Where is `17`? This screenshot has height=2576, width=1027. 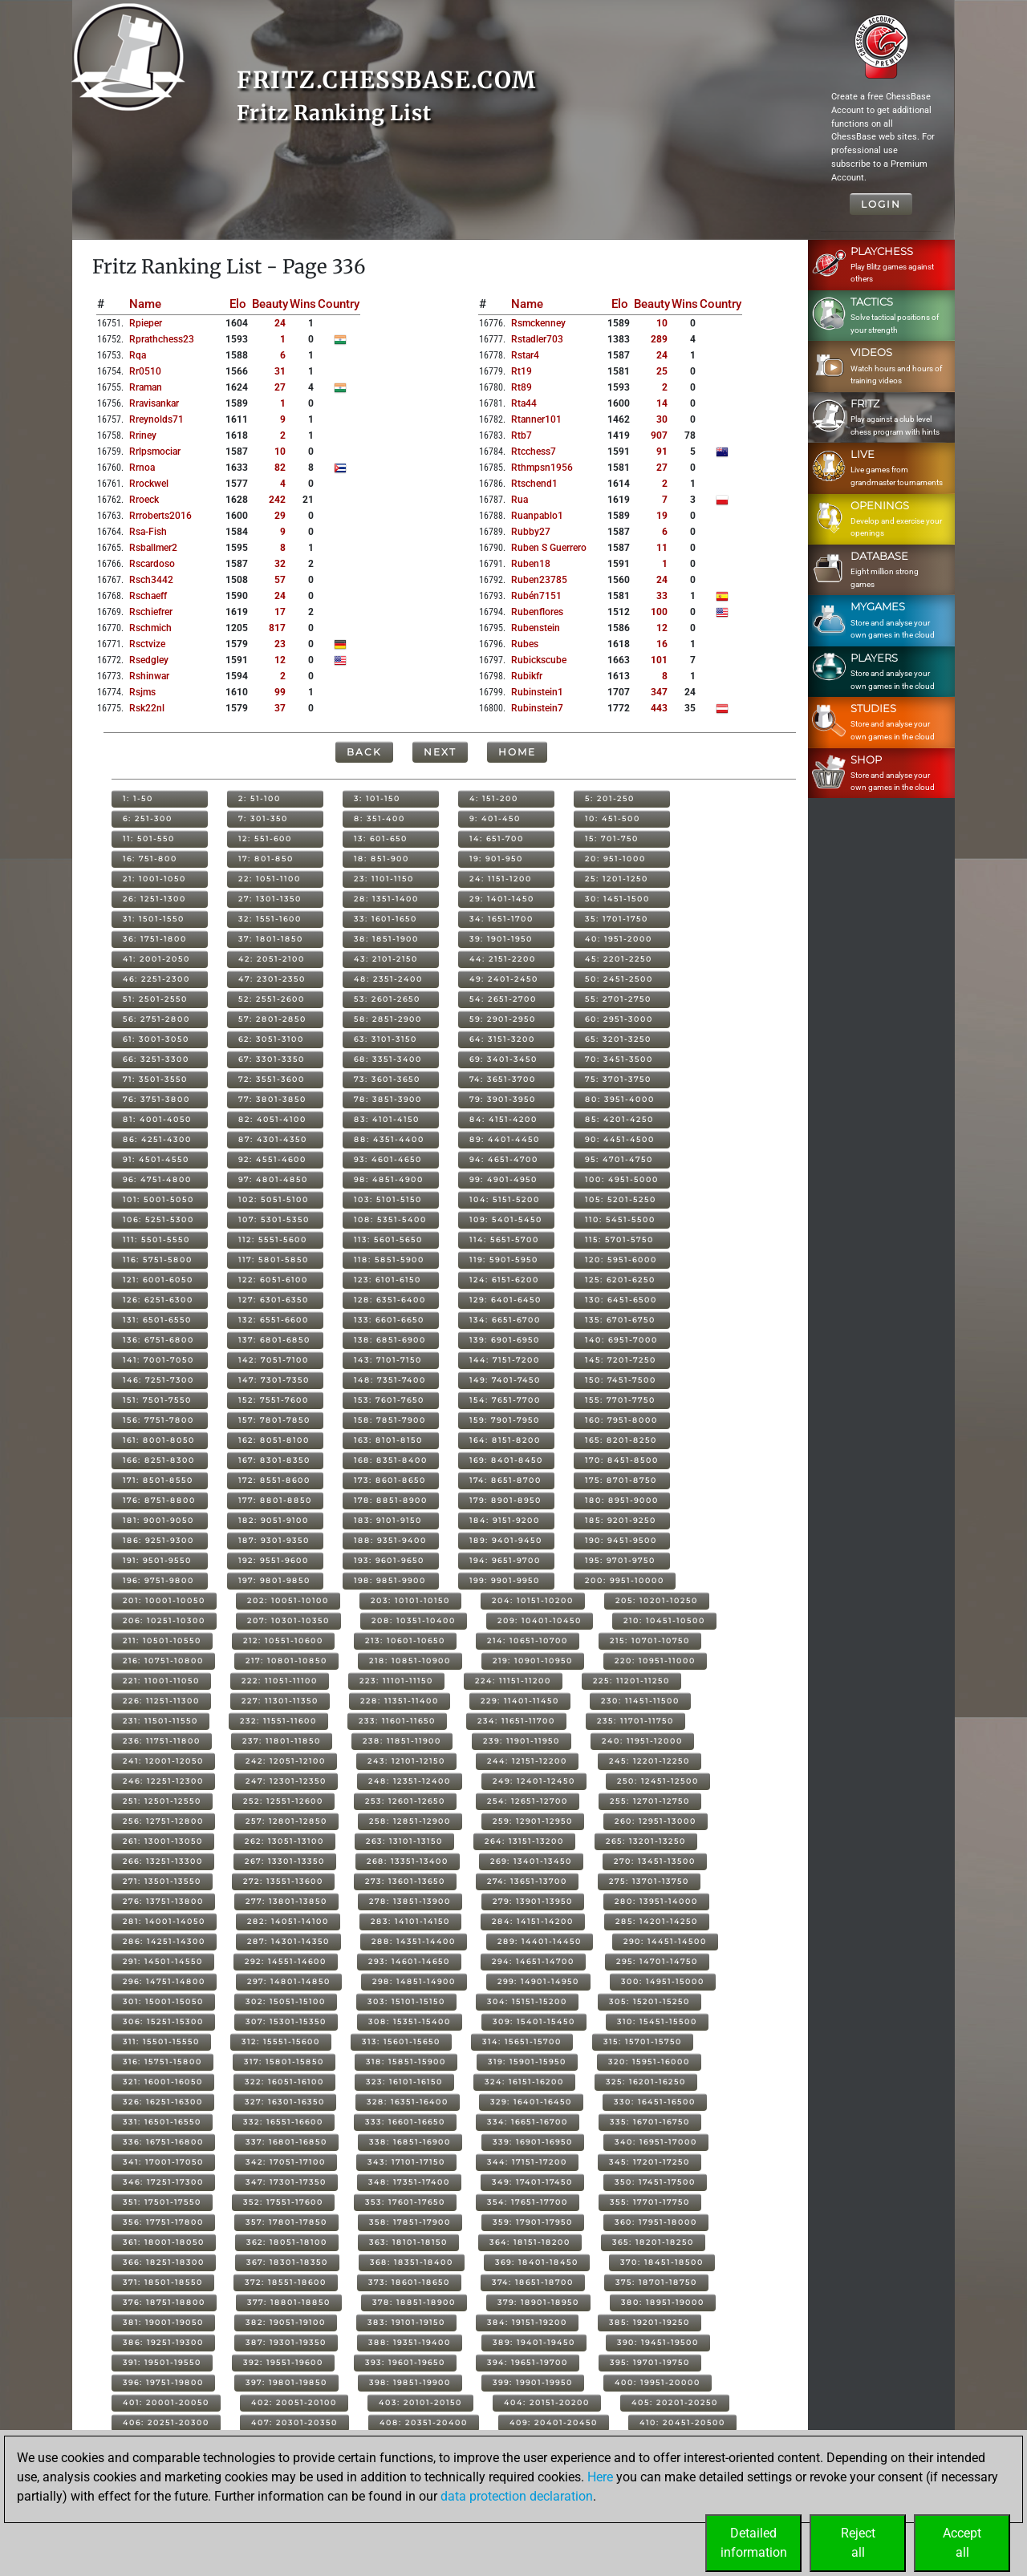
17 is located at coordinates (280, 612).